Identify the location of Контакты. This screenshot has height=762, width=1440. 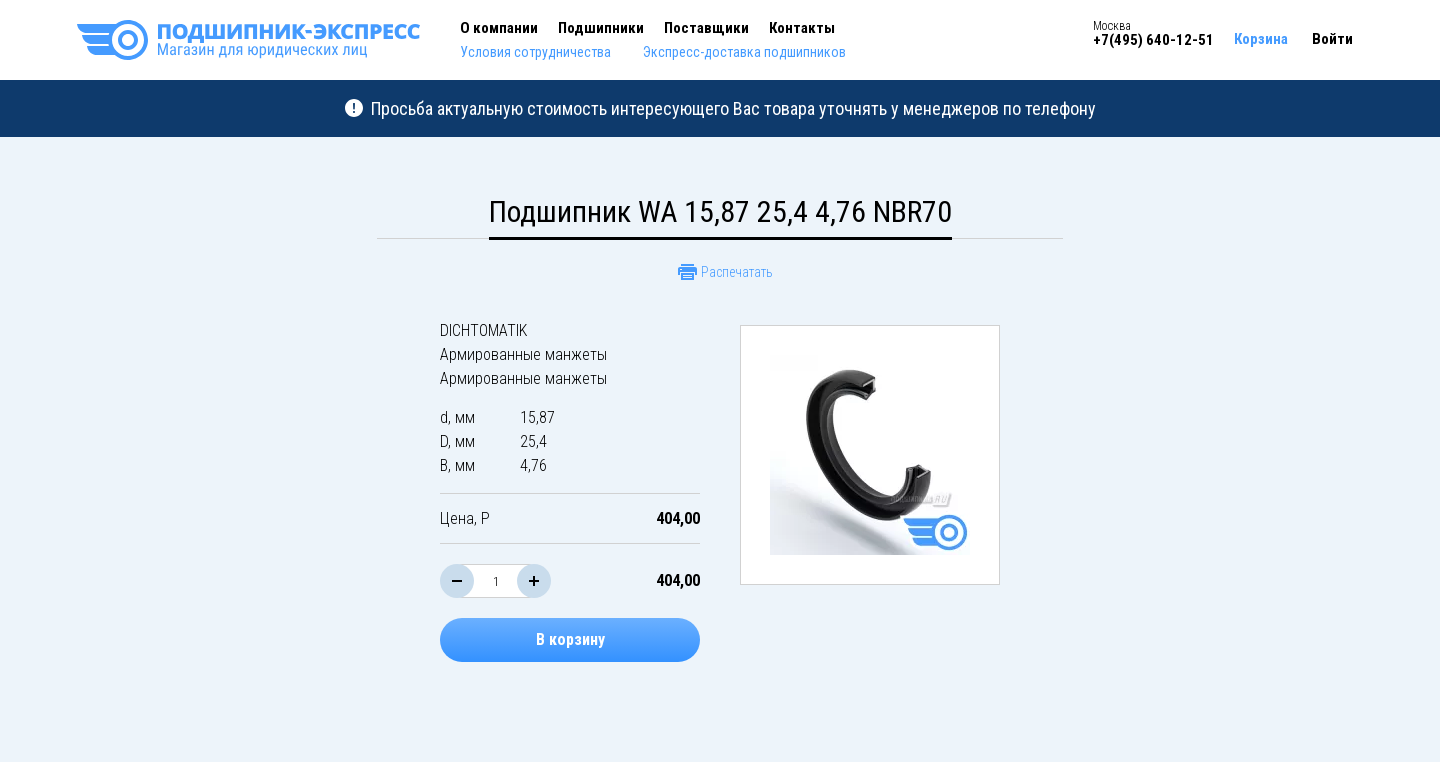
(802, 28).